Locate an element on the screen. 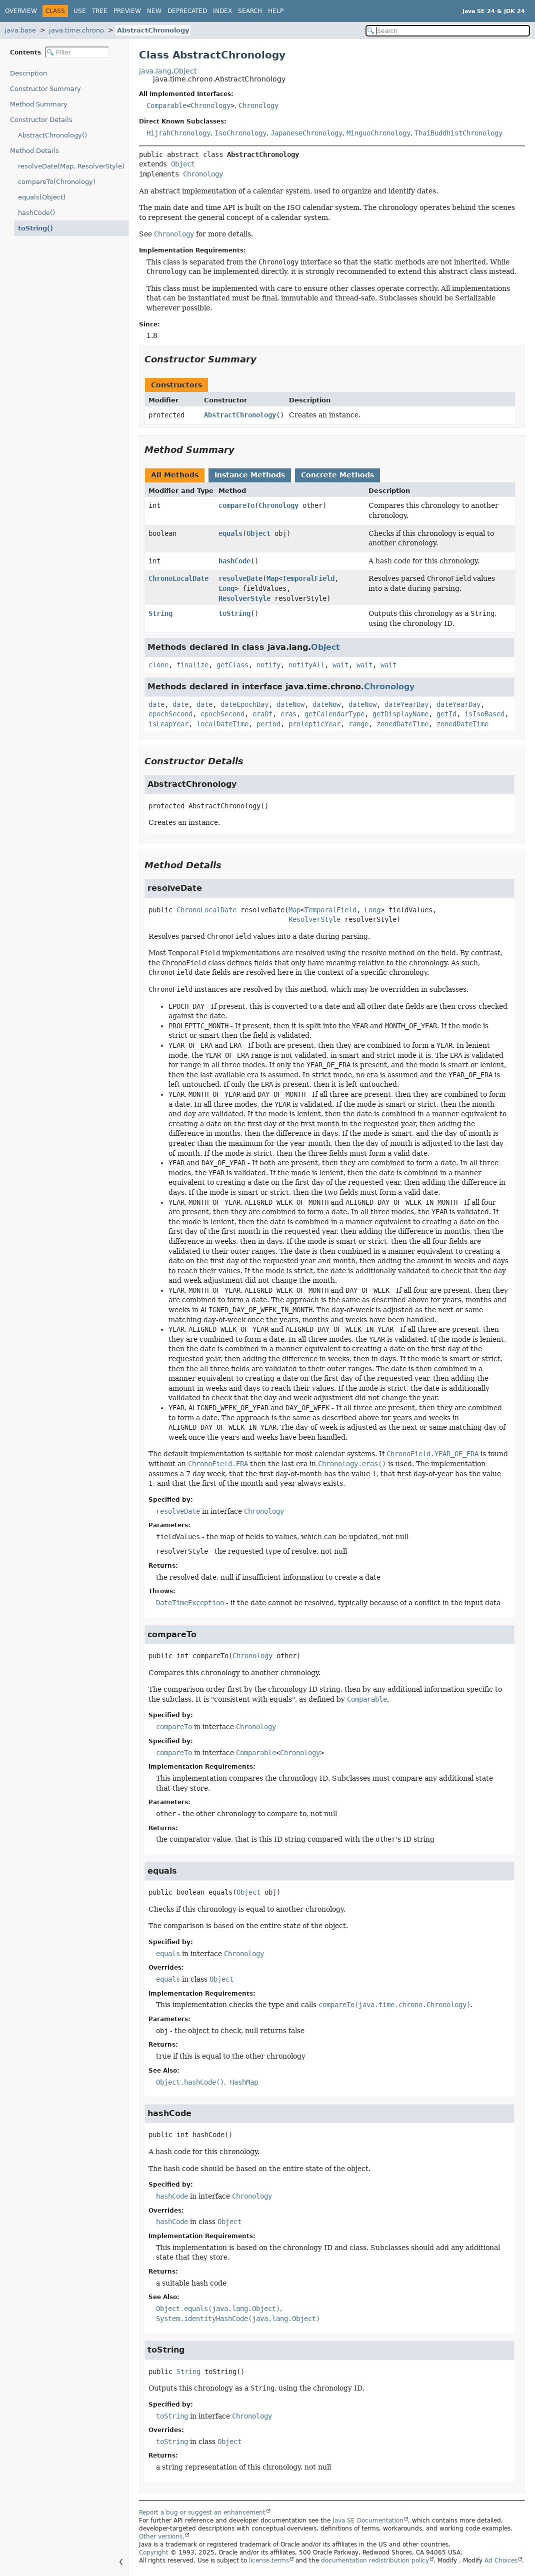 The image size is (535, 2576). DateTimeException is located at coordinates (190, 1603).